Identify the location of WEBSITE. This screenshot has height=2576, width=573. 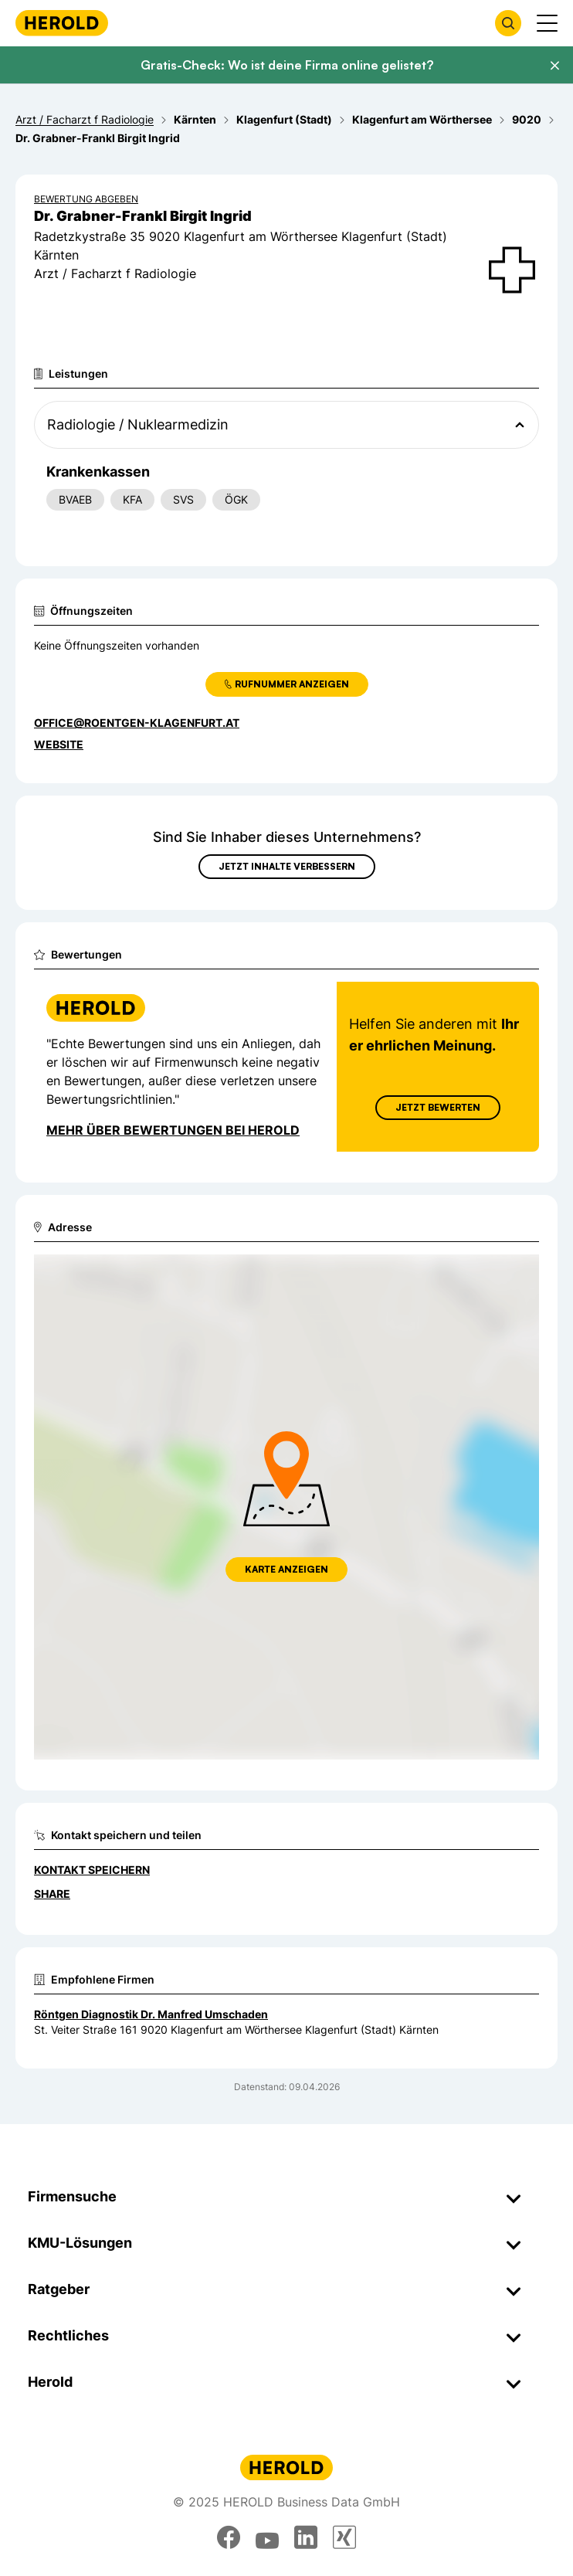
(58, 744).